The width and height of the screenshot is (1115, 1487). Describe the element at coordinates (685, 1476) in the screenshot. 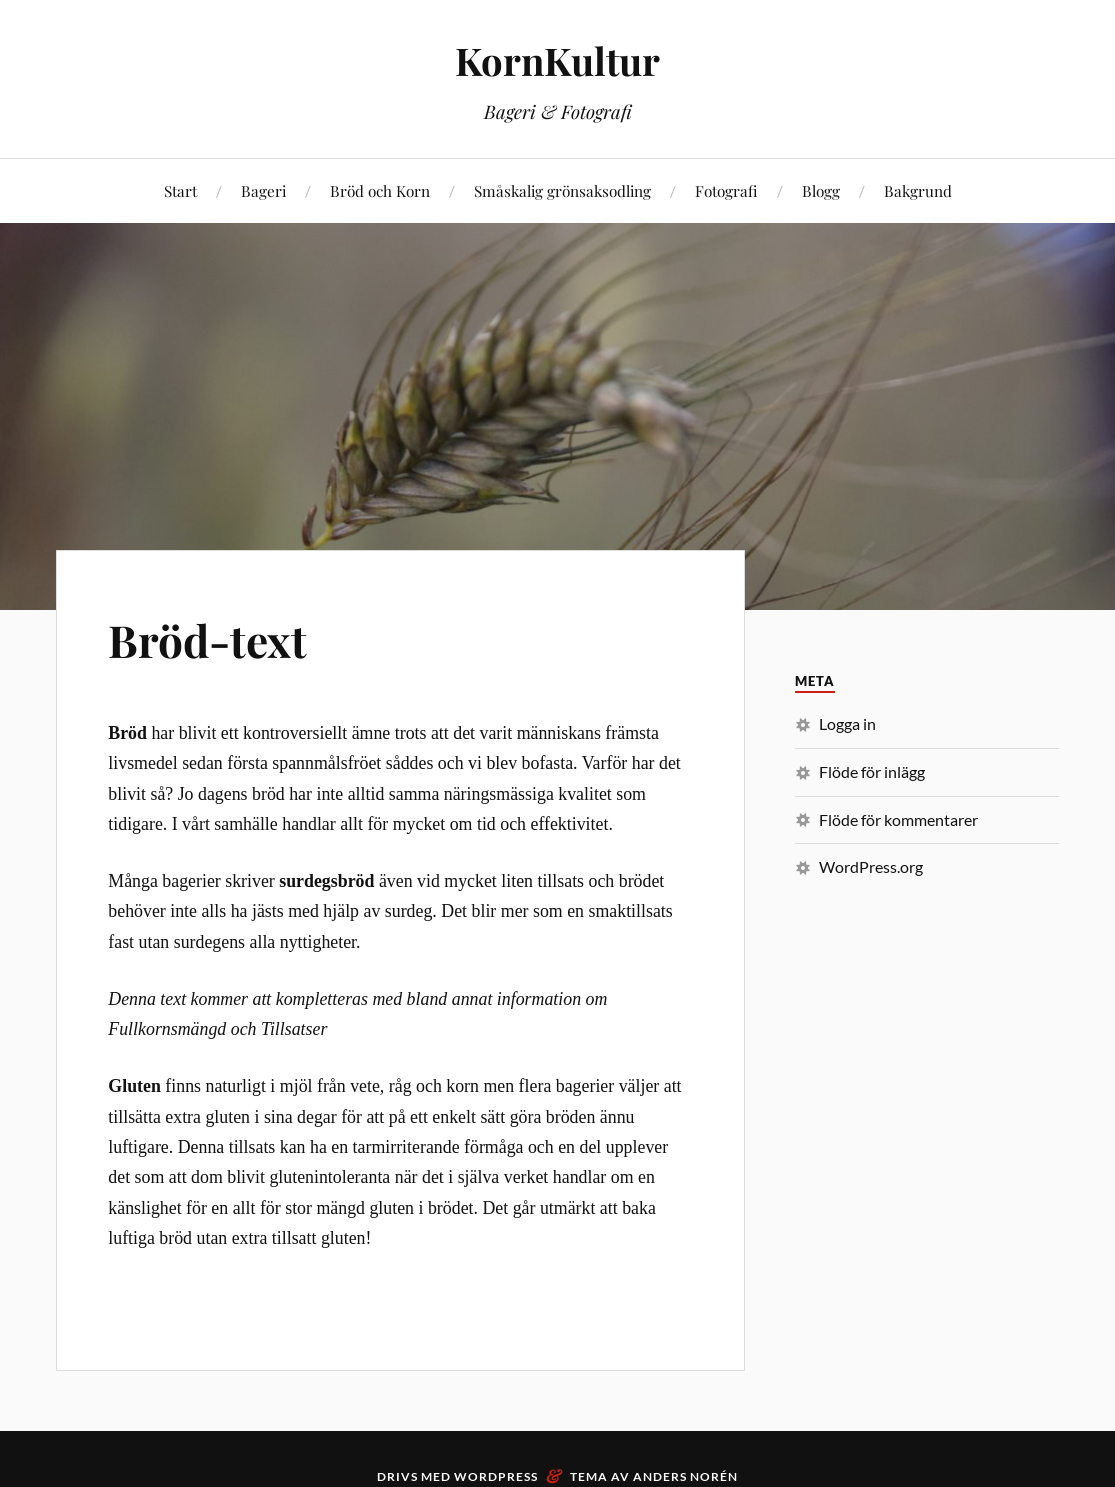

I see `Anders Norén` at that location.